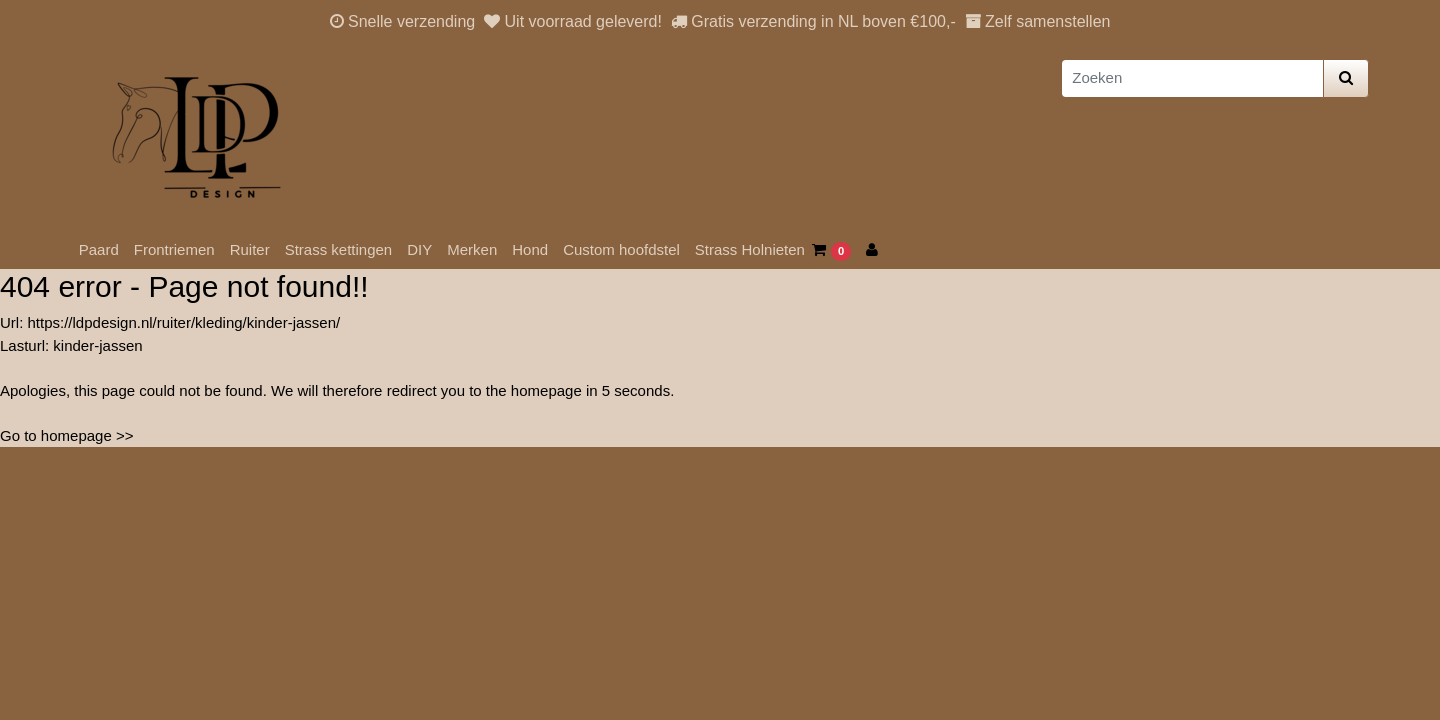 Image resolution: width=1440 pixels, height=720 pixels. Describe the element at coordinates (750, 249) in the screenshot. I see `Strass Holnieten` at that location.